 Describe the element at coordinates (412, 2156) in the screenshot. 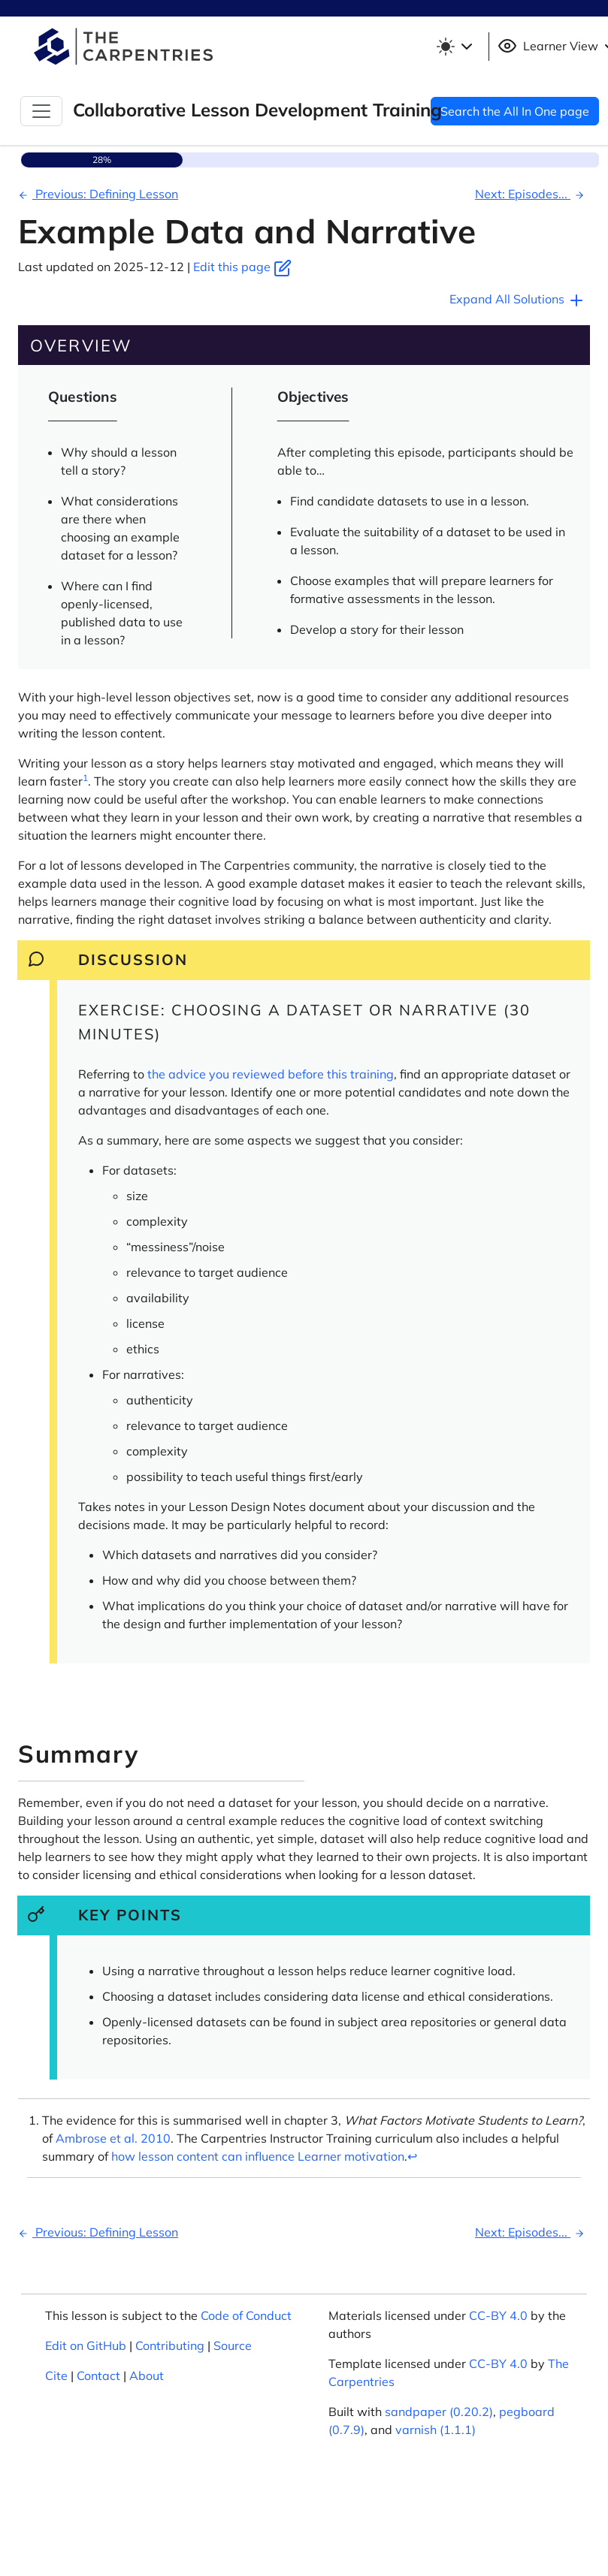

I see `↩︎` at that location.